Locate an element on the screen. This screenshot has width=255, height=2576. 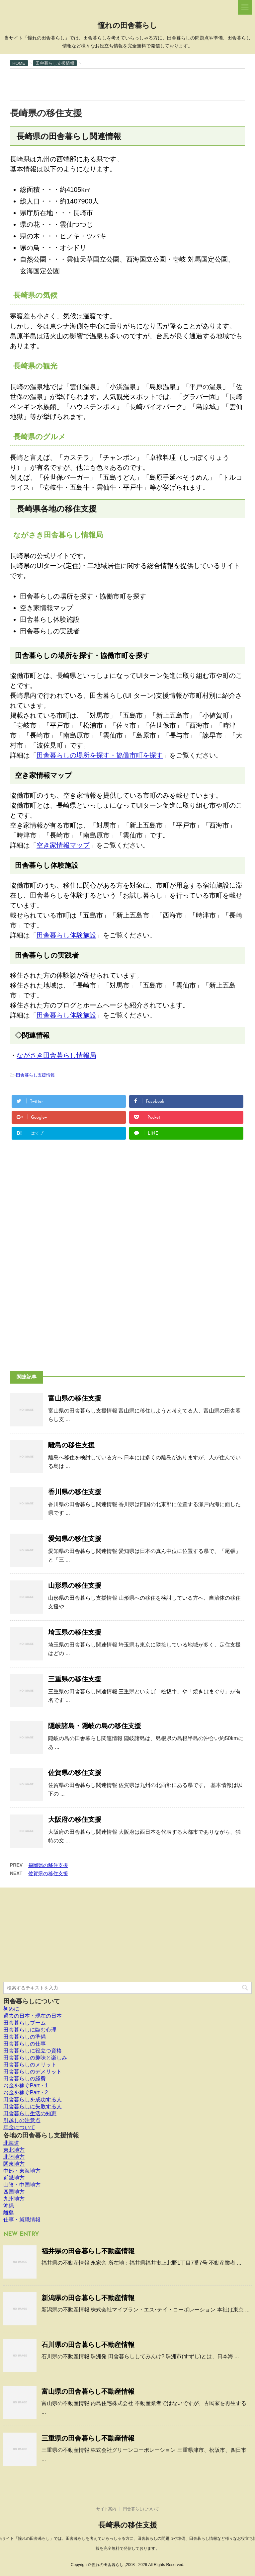
富山県の田舎暮らし不動産情報 is located at coordinates (88, 2391).